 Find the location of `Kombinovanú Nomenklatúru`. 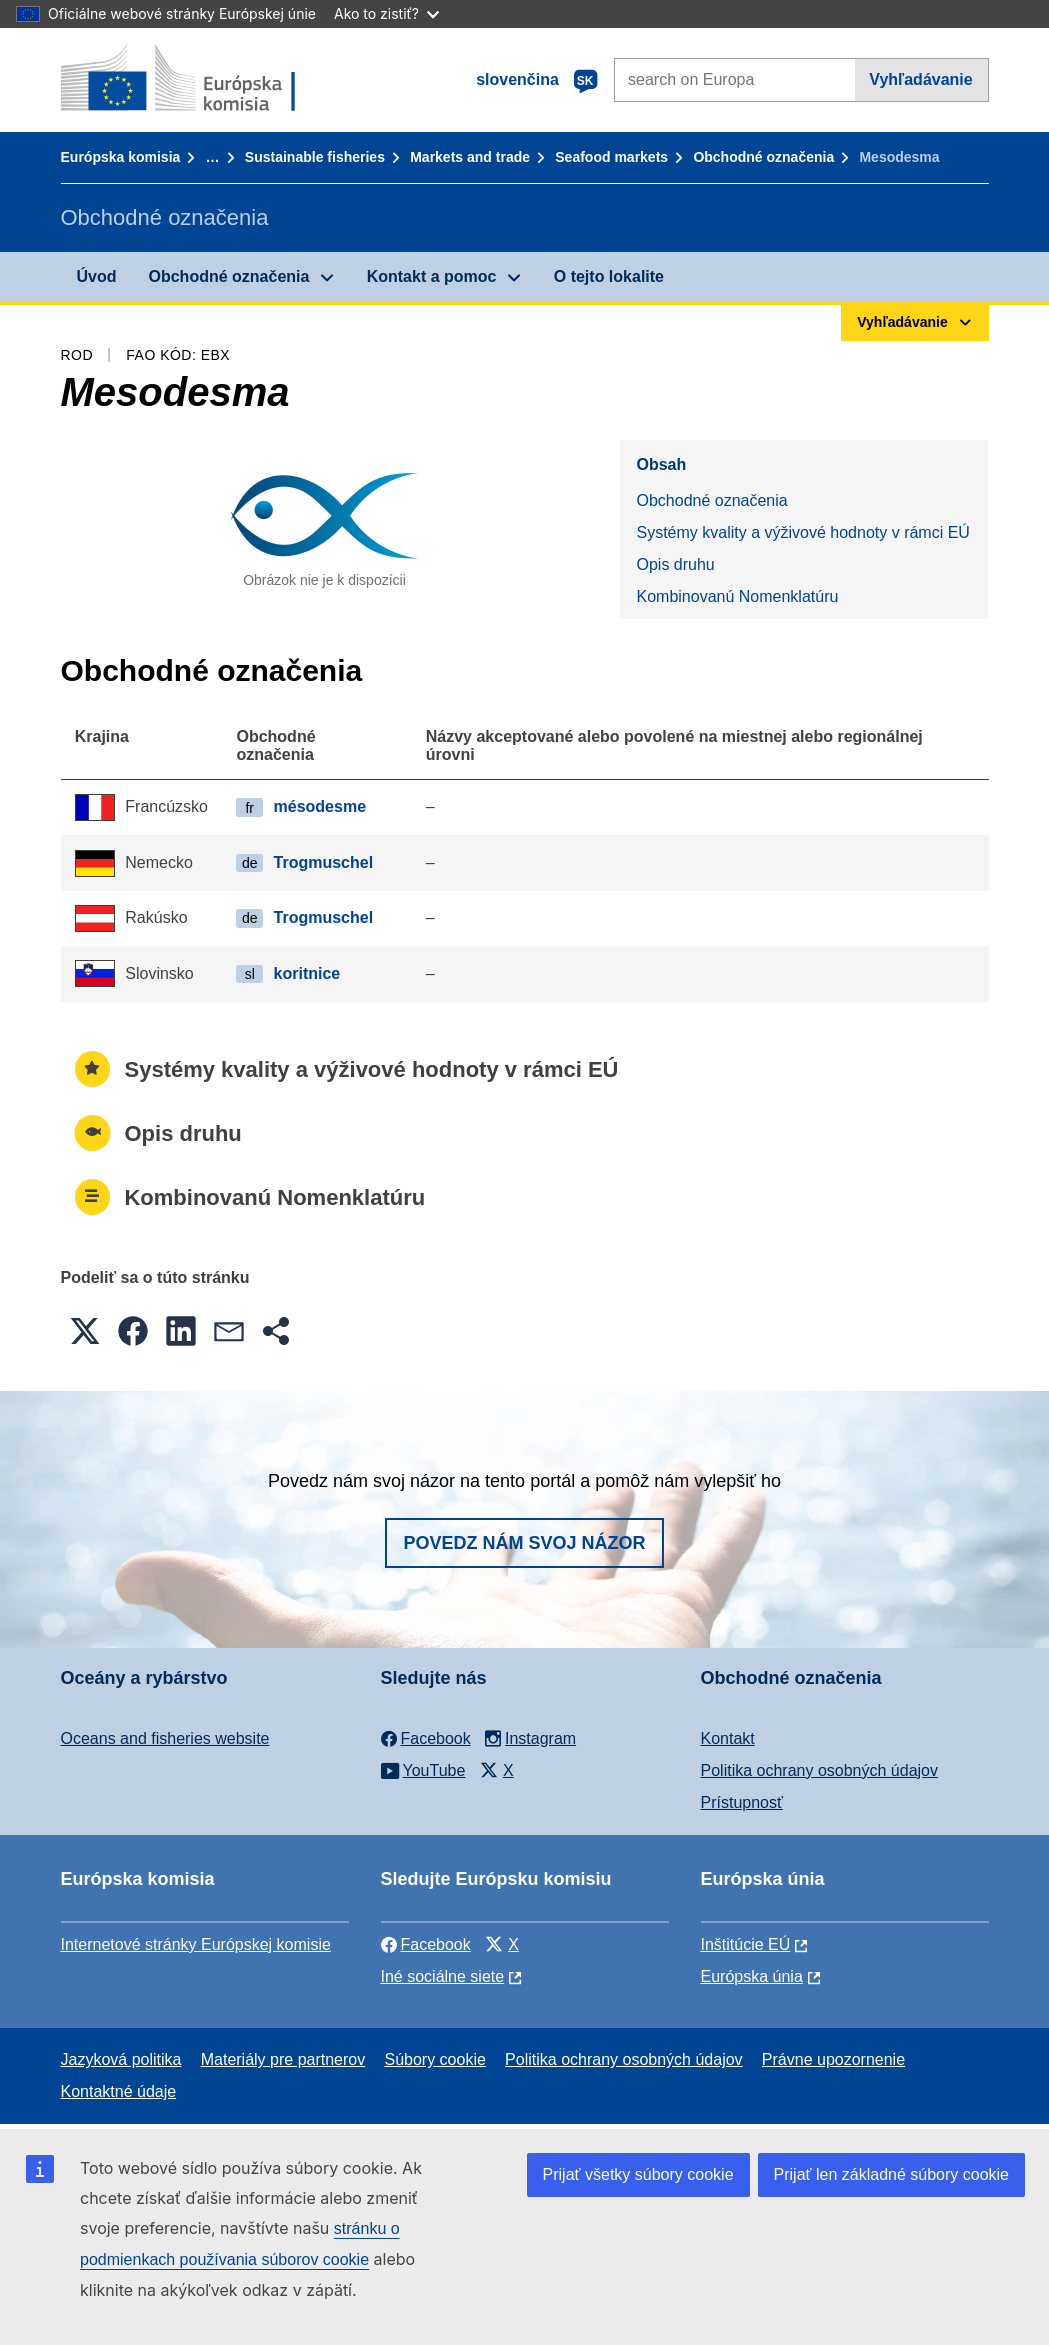

Kombinovanú Nomenklatúru is located at coordinates (737, 596).